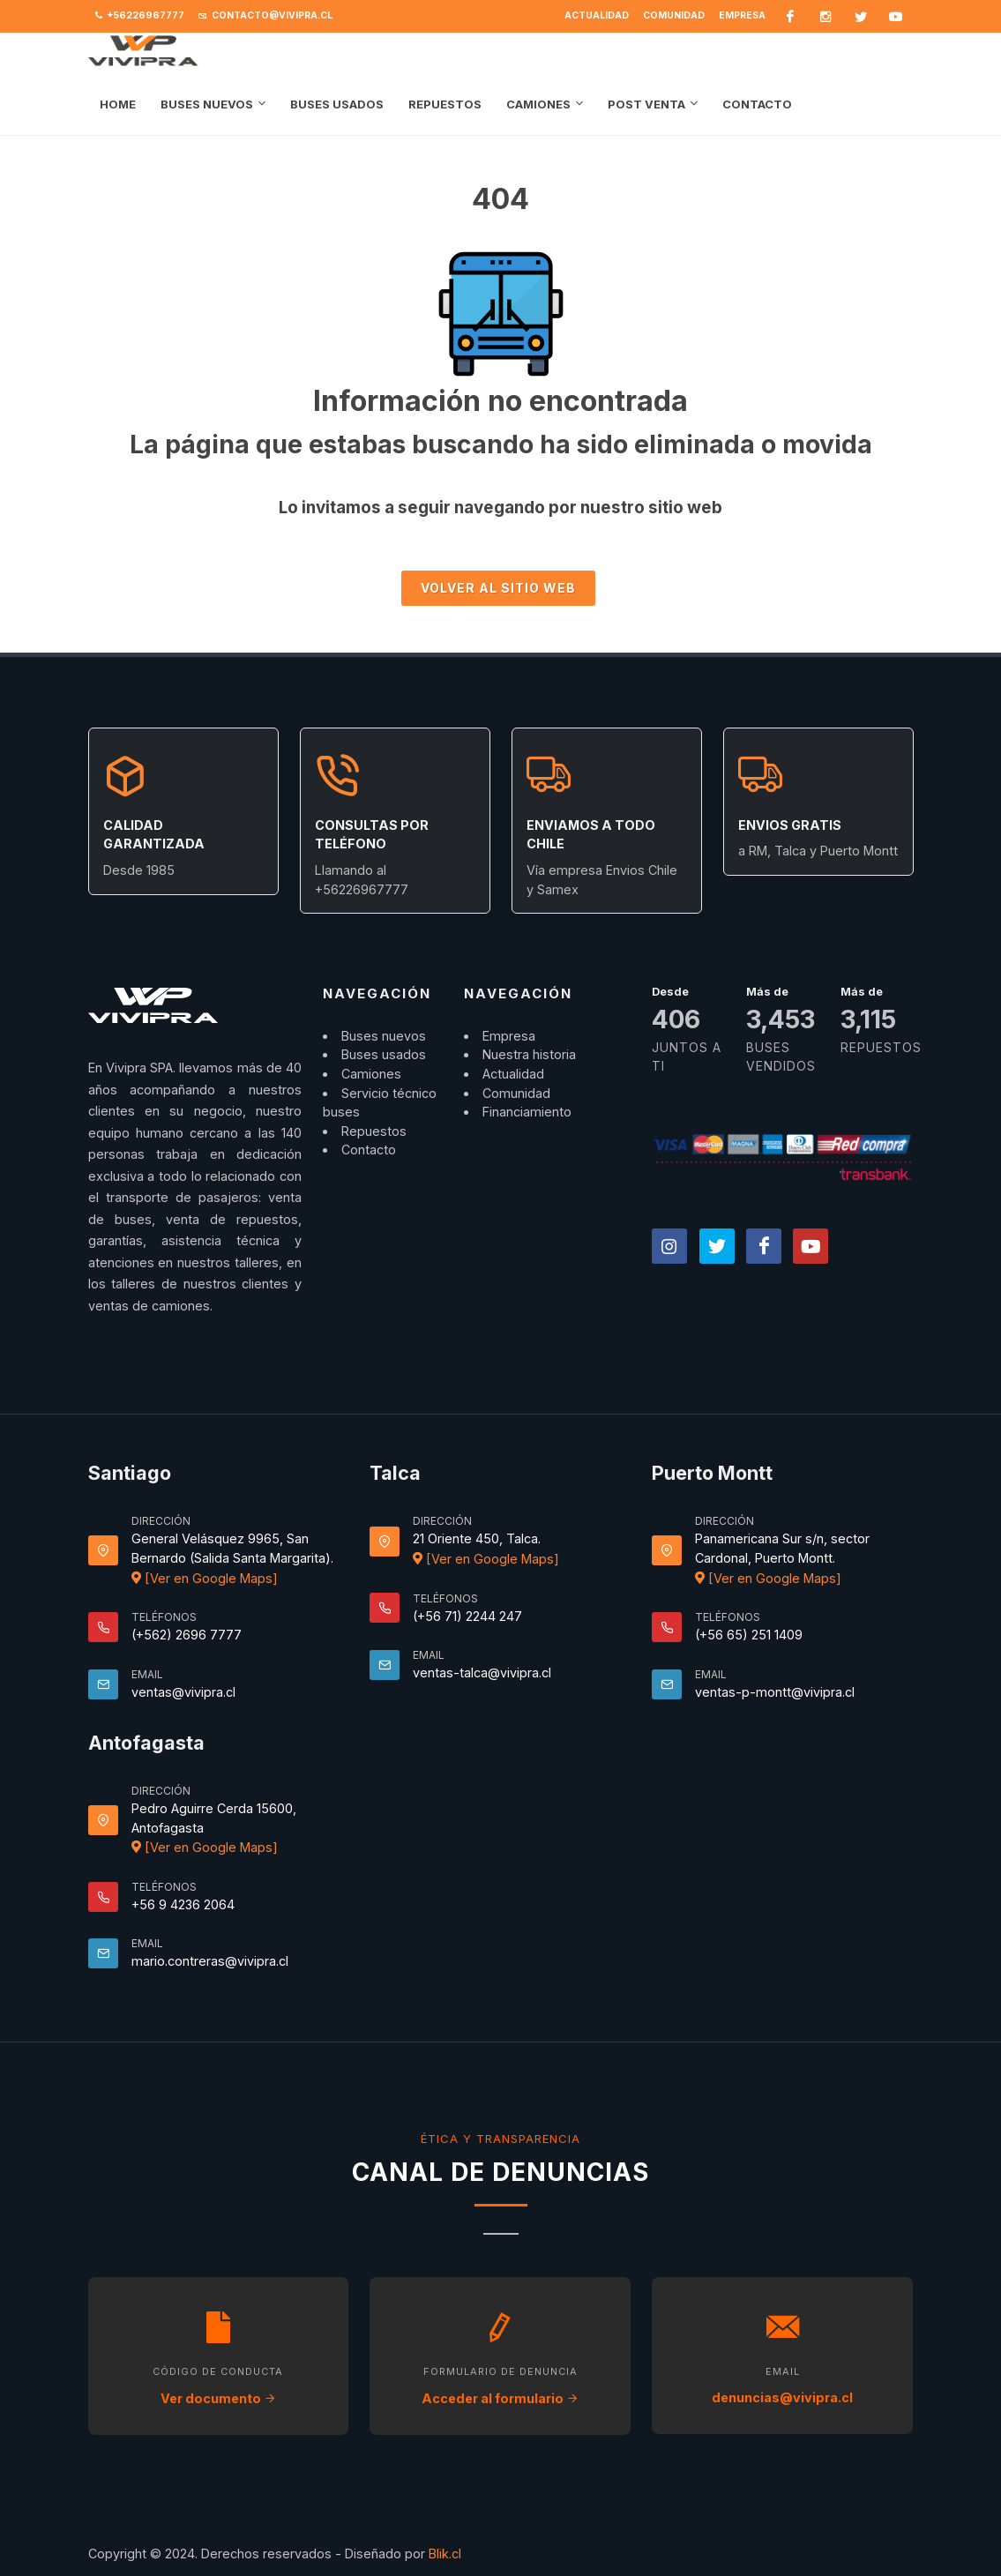  What do you see at coordinates (596, 15) in the screenshot?
I see `Actualidad` at bounding box center [596, 15].